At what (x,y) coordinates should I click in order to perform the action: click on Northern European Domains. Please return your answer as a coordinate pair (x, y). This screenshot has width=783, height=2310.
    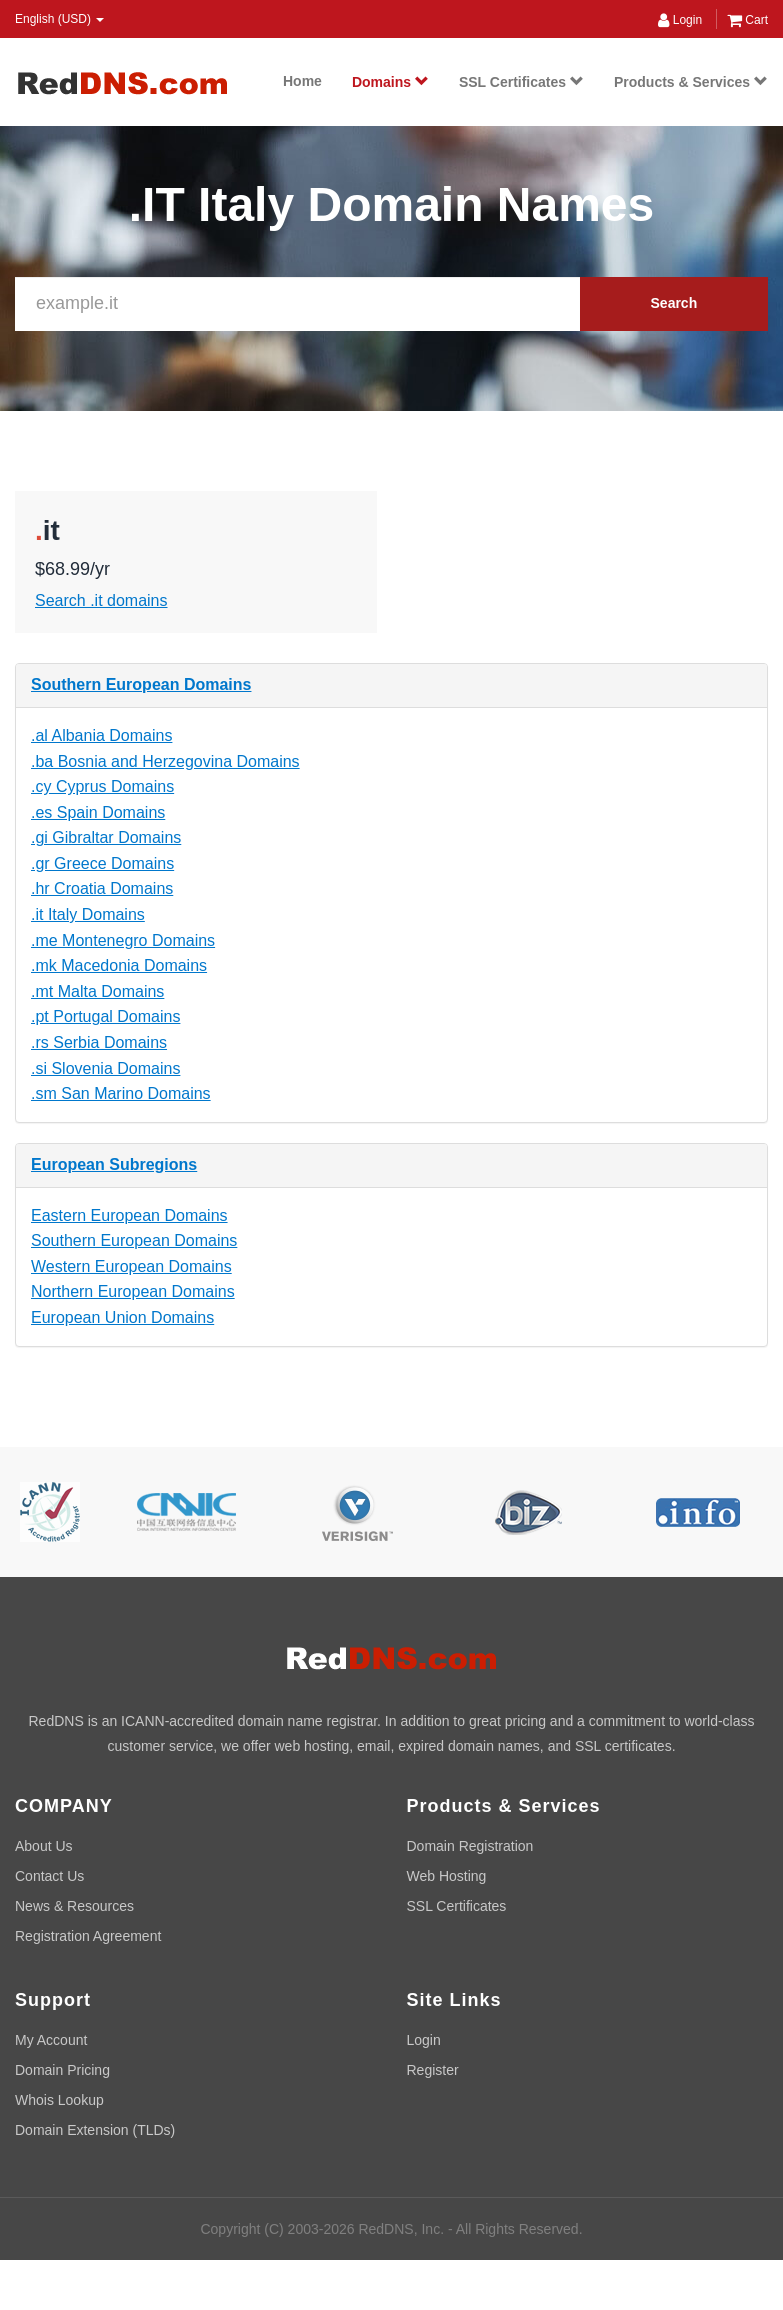
    Looking at the image, I should click on (133, 1291).